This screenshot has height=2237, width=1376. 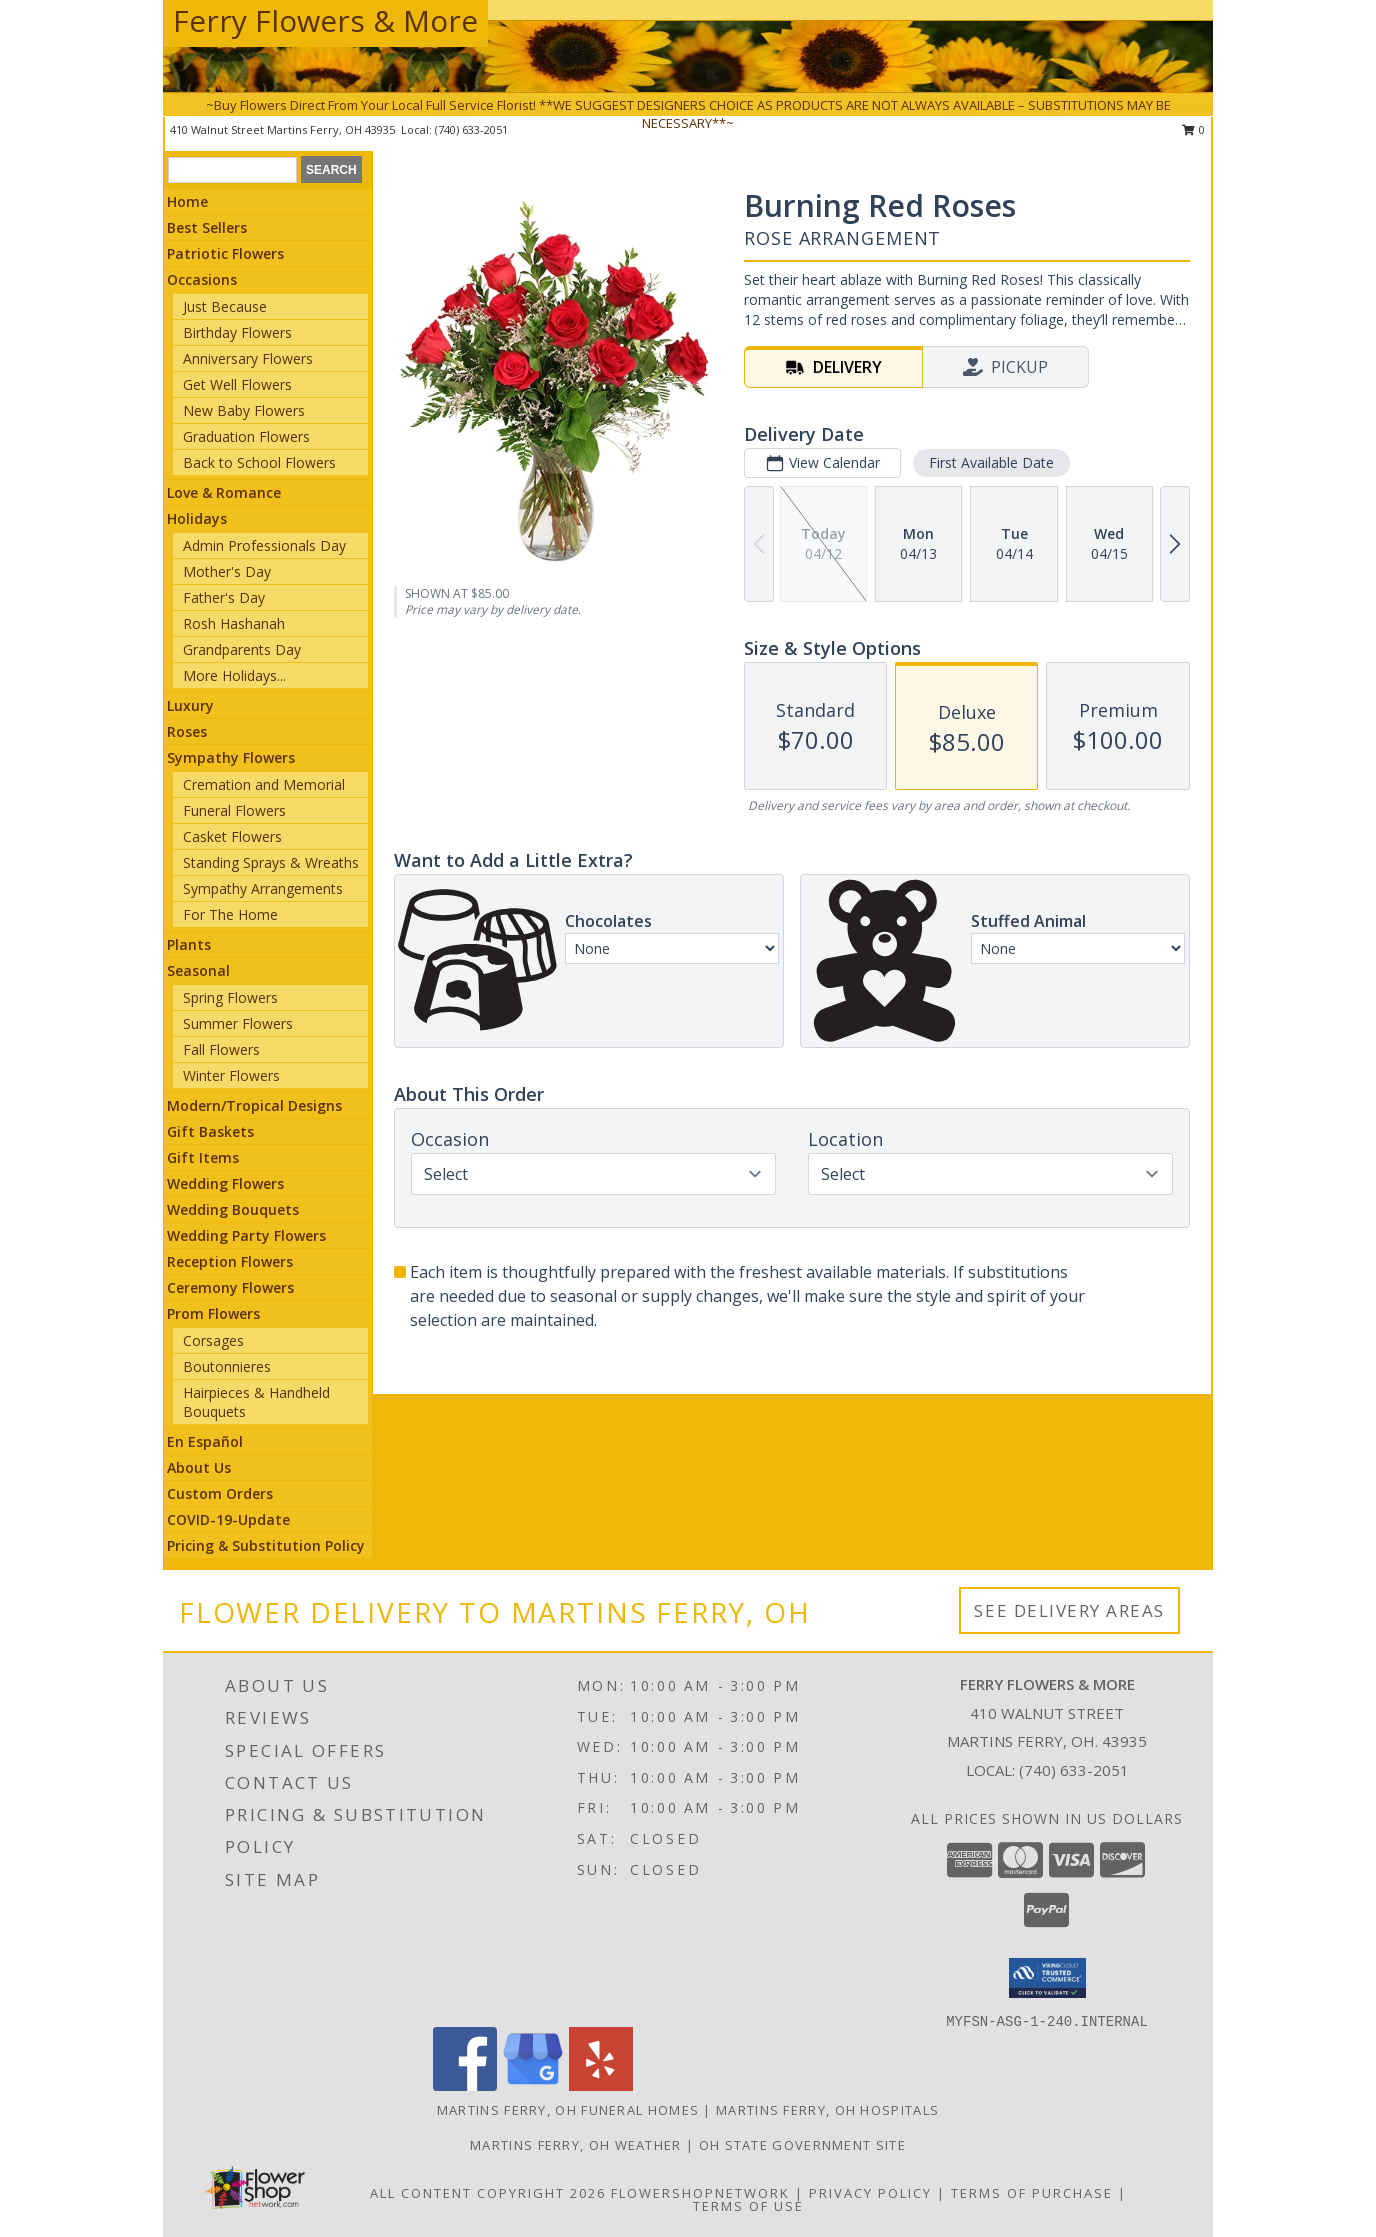 I want to click on Gift Baskets, so click(x=210, y=1131).